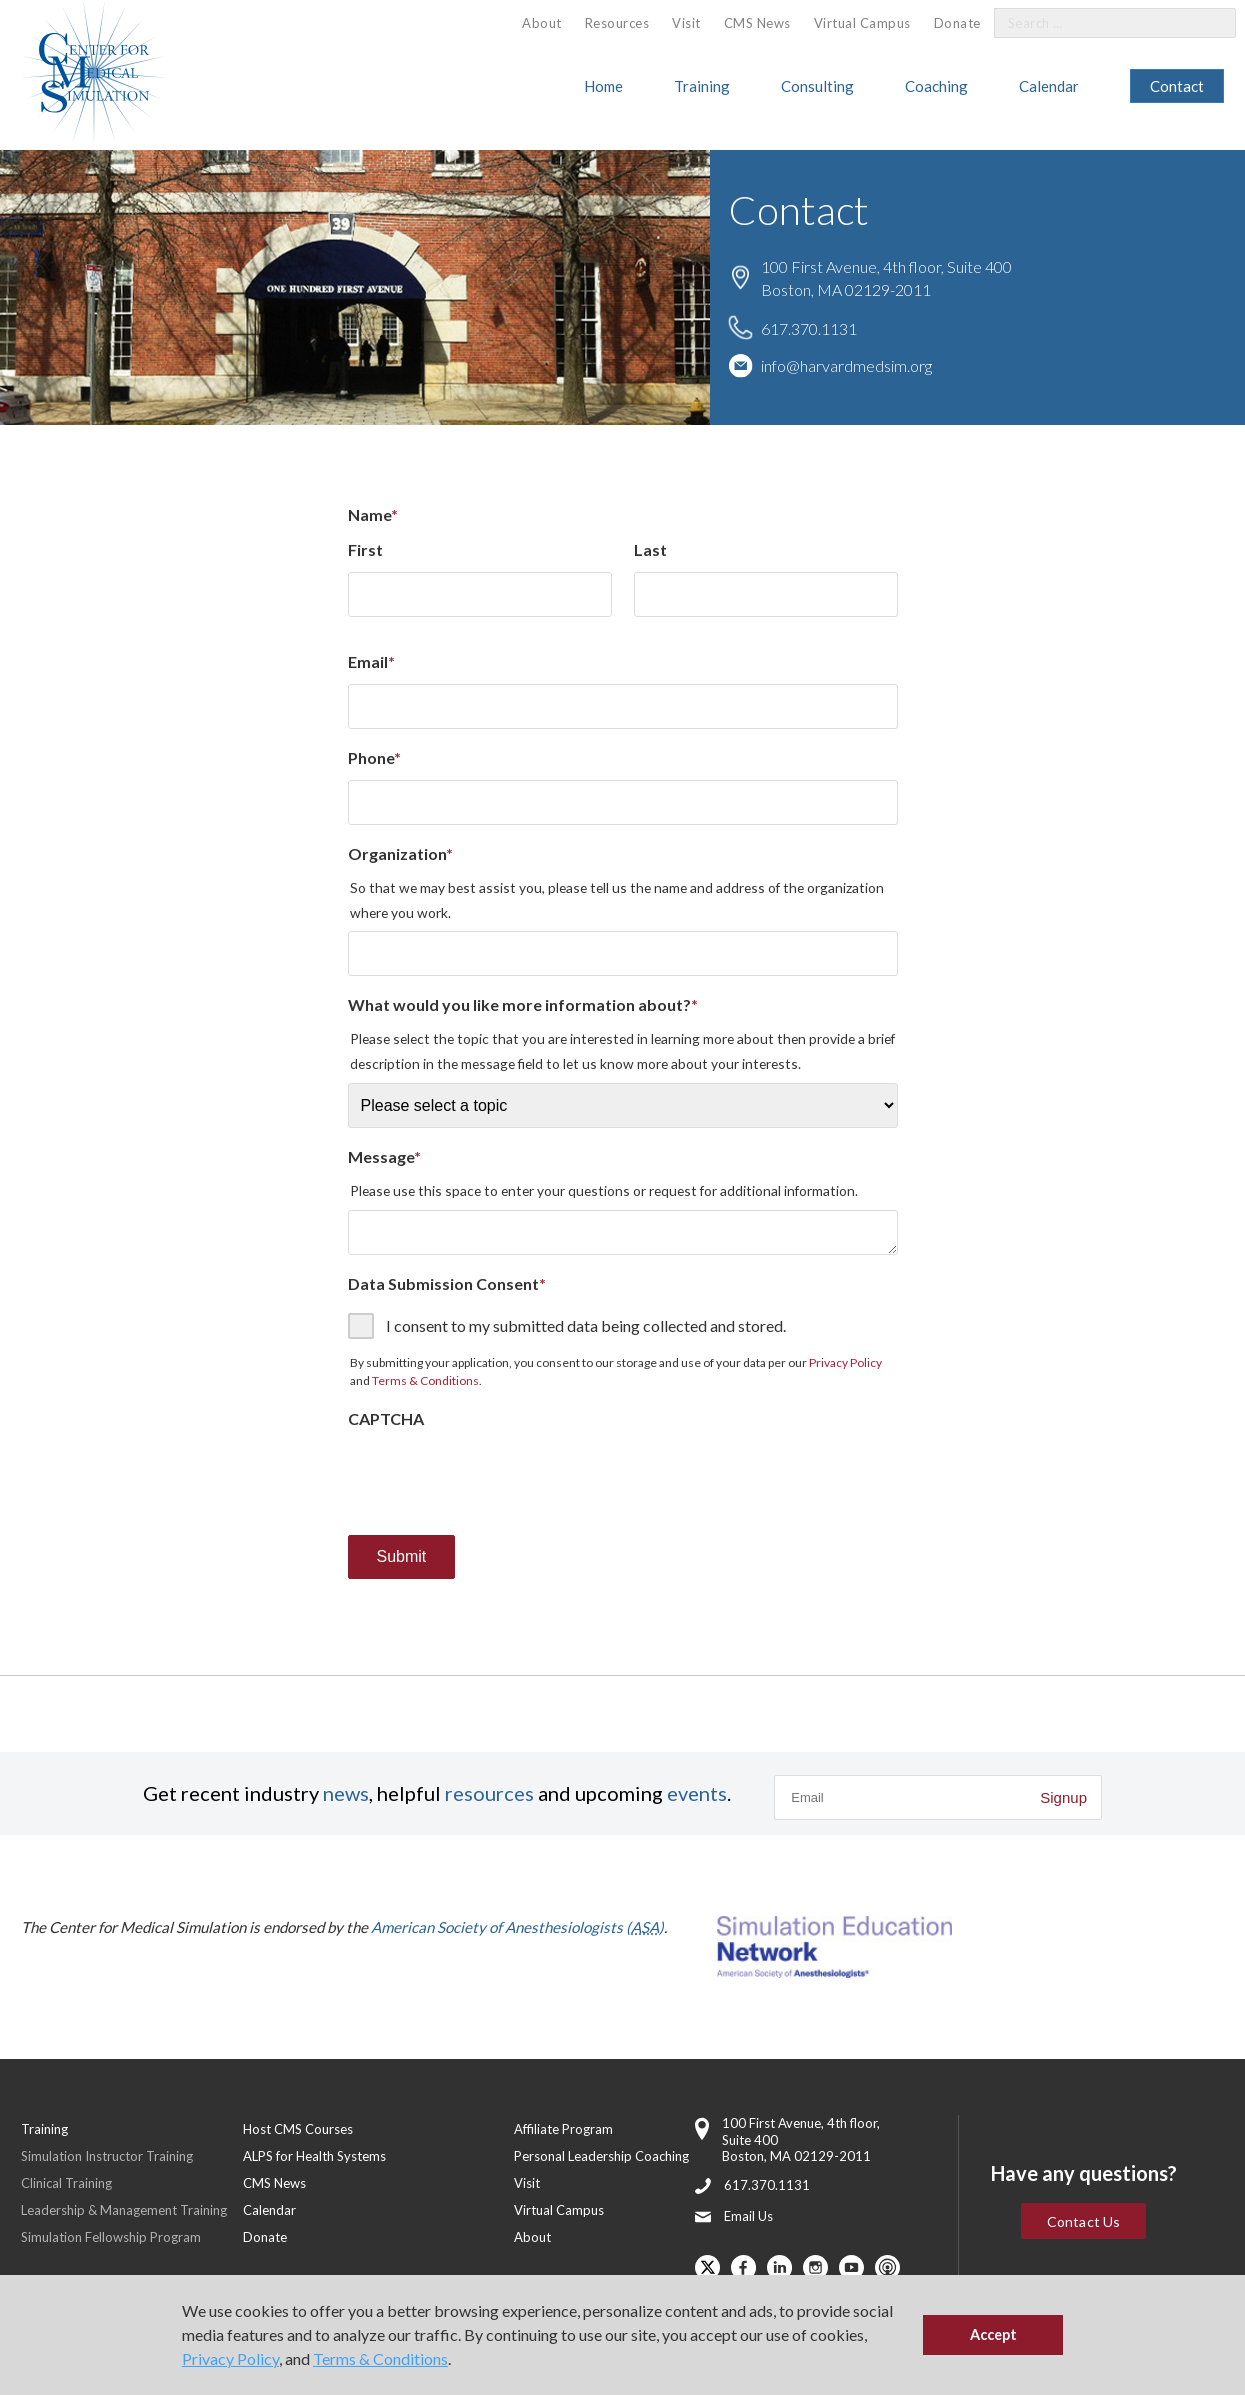  I want to click on events, so click(697, 1793).